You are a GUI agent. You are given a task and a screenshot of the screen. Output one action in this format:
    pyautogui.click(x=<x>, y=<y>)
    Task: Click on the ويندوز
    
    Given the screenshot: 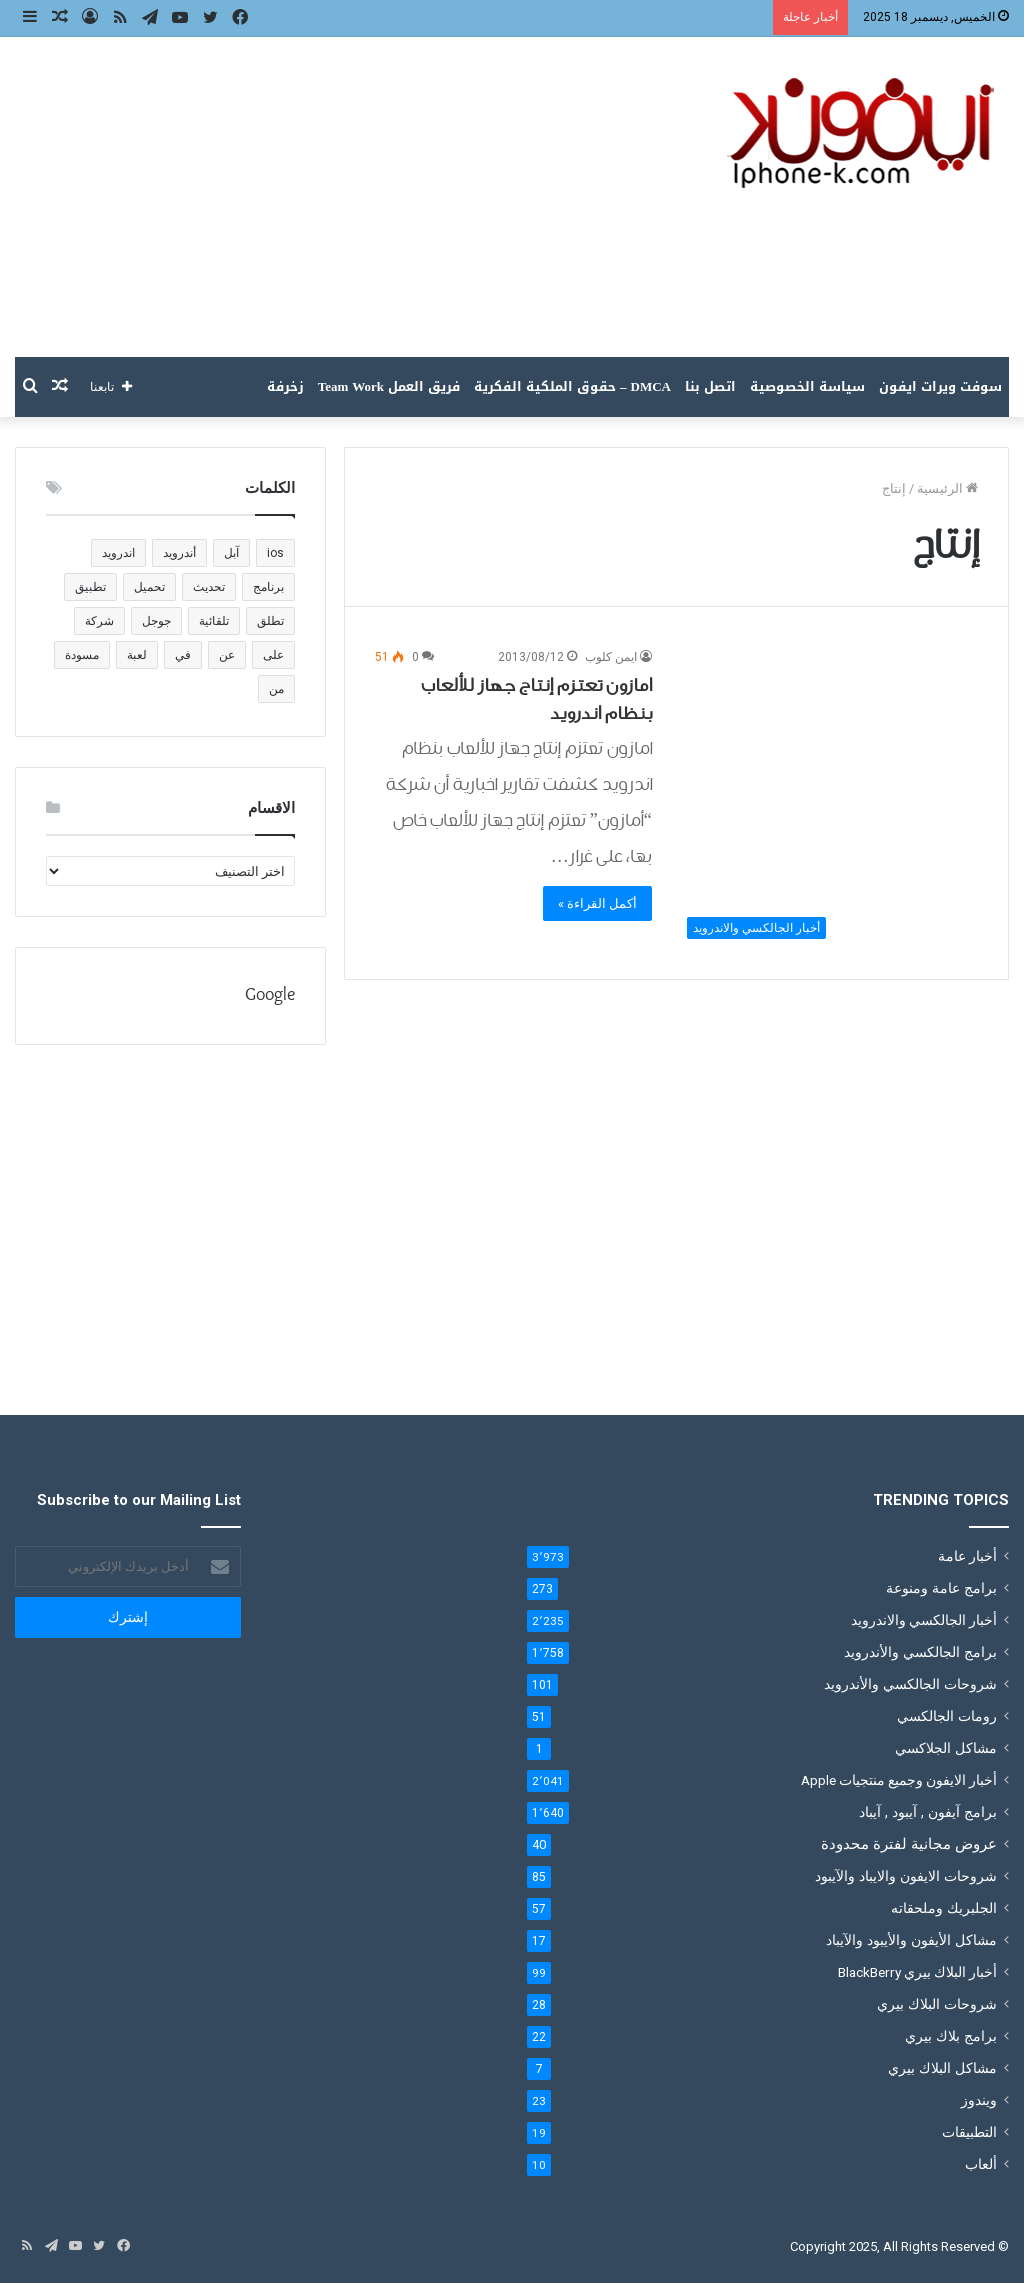 What is the action you would take?
    pyautogui.click(x=979, y=2100)
    